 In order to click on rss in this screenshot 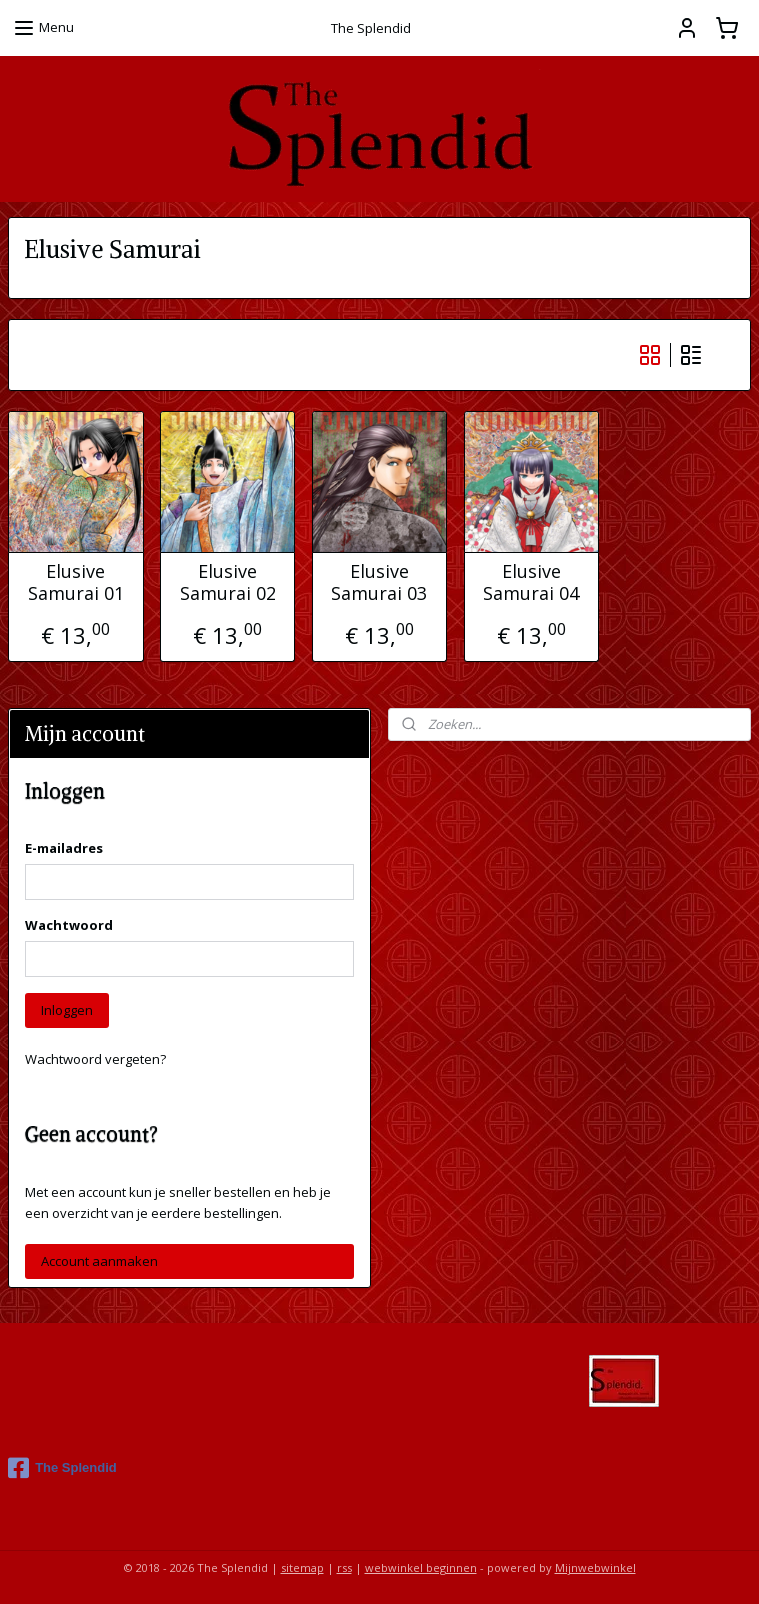, I will do `click(344, 1567)`.